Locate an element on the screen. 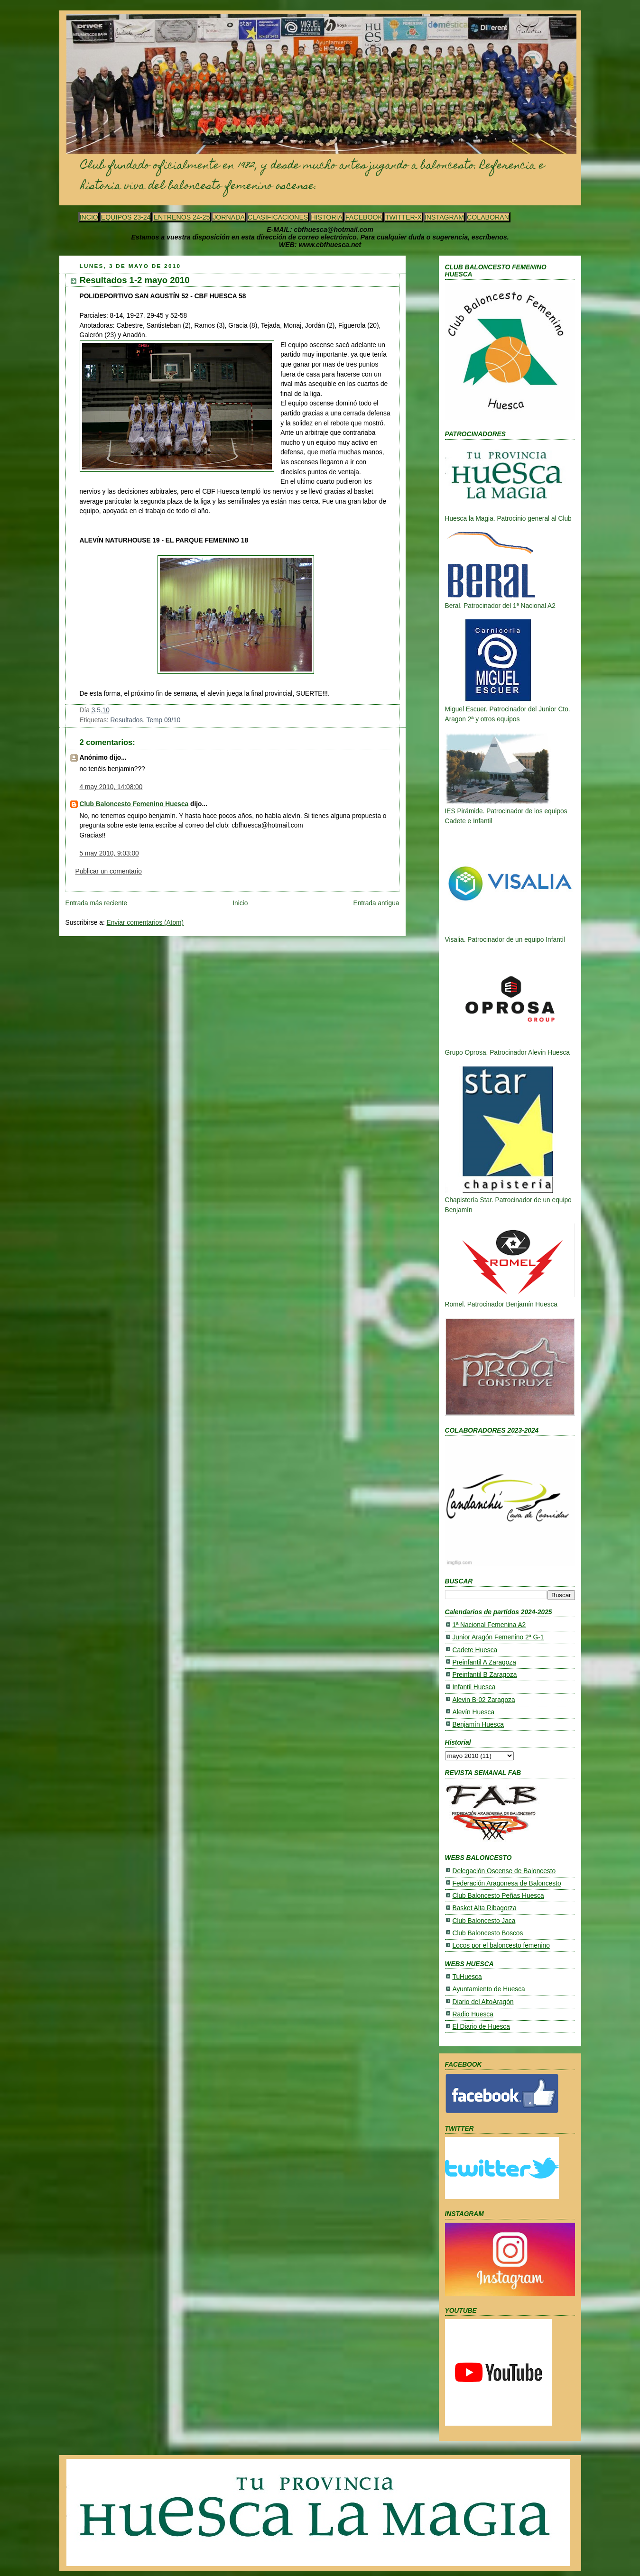  EQUIPOS 23-24 is located at coordinates (126, 217).